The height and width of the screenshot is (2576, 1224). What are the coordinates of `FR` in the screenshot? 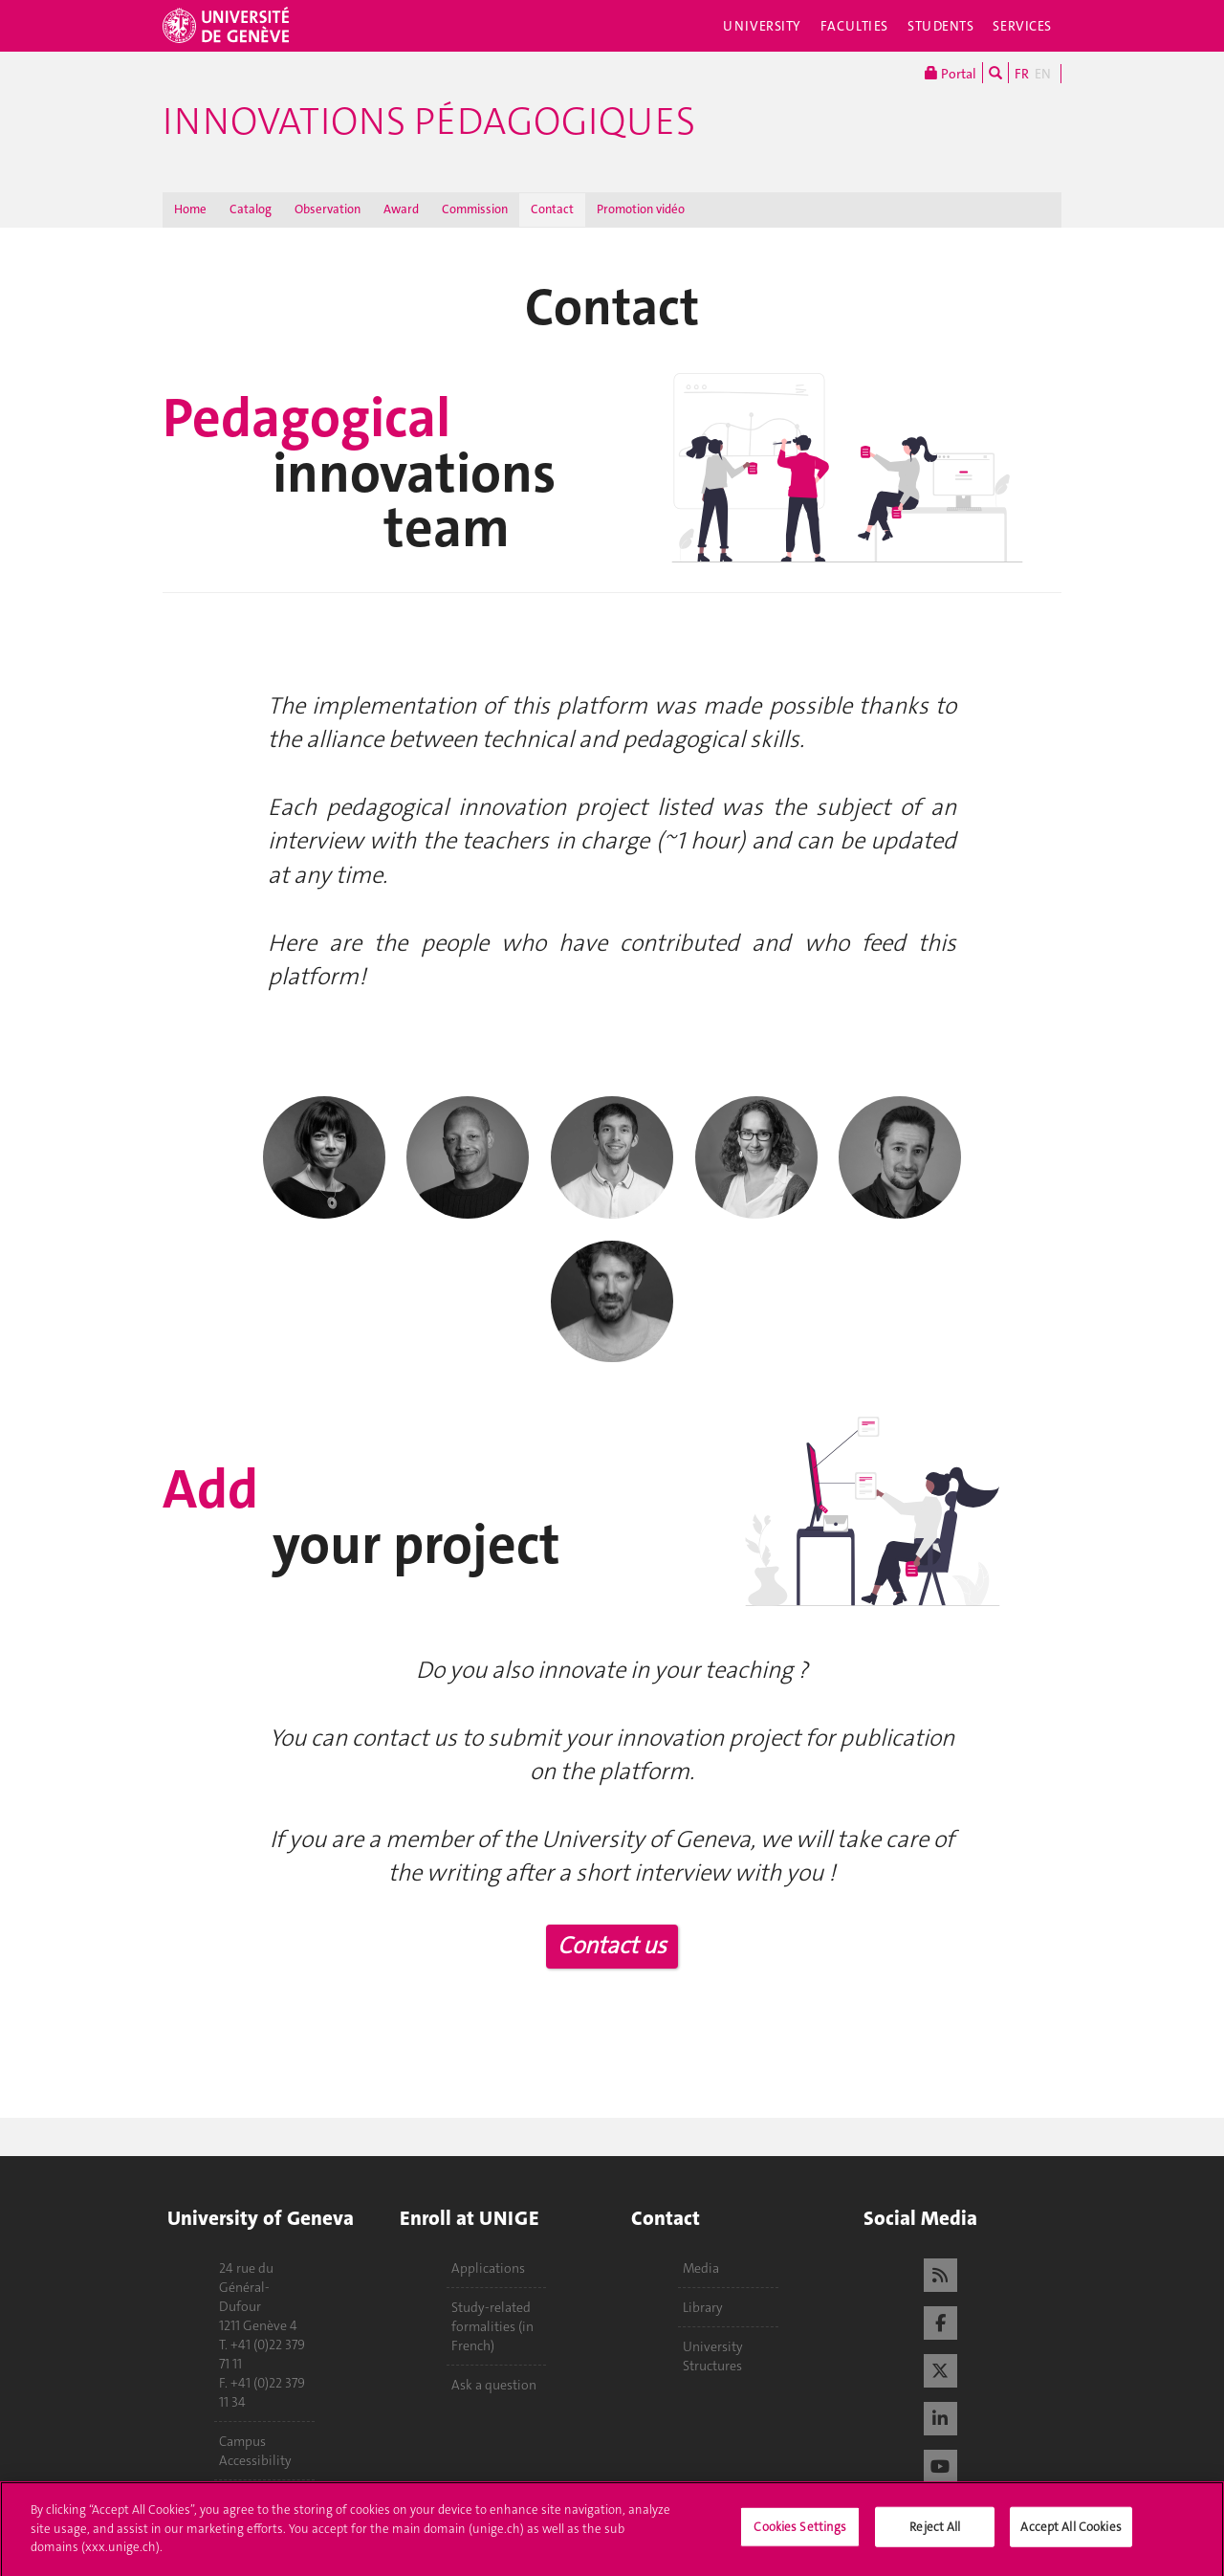 It's located at (1022, 73).